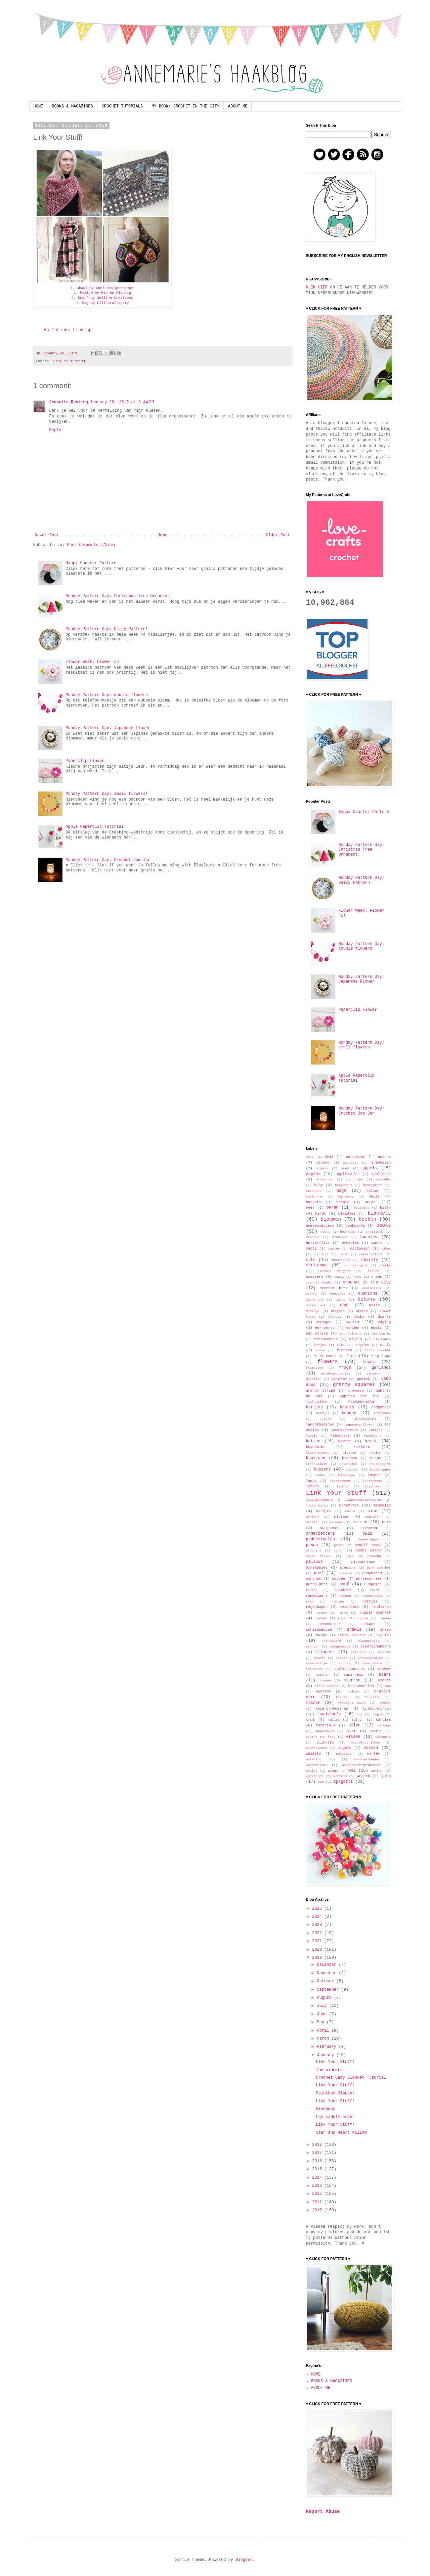  What do you see at coordinates (119, 596) in the screenshot?
I see `Monday Pattern Day: Christmas Tree Ornament!` at bounding box center [119, 596].